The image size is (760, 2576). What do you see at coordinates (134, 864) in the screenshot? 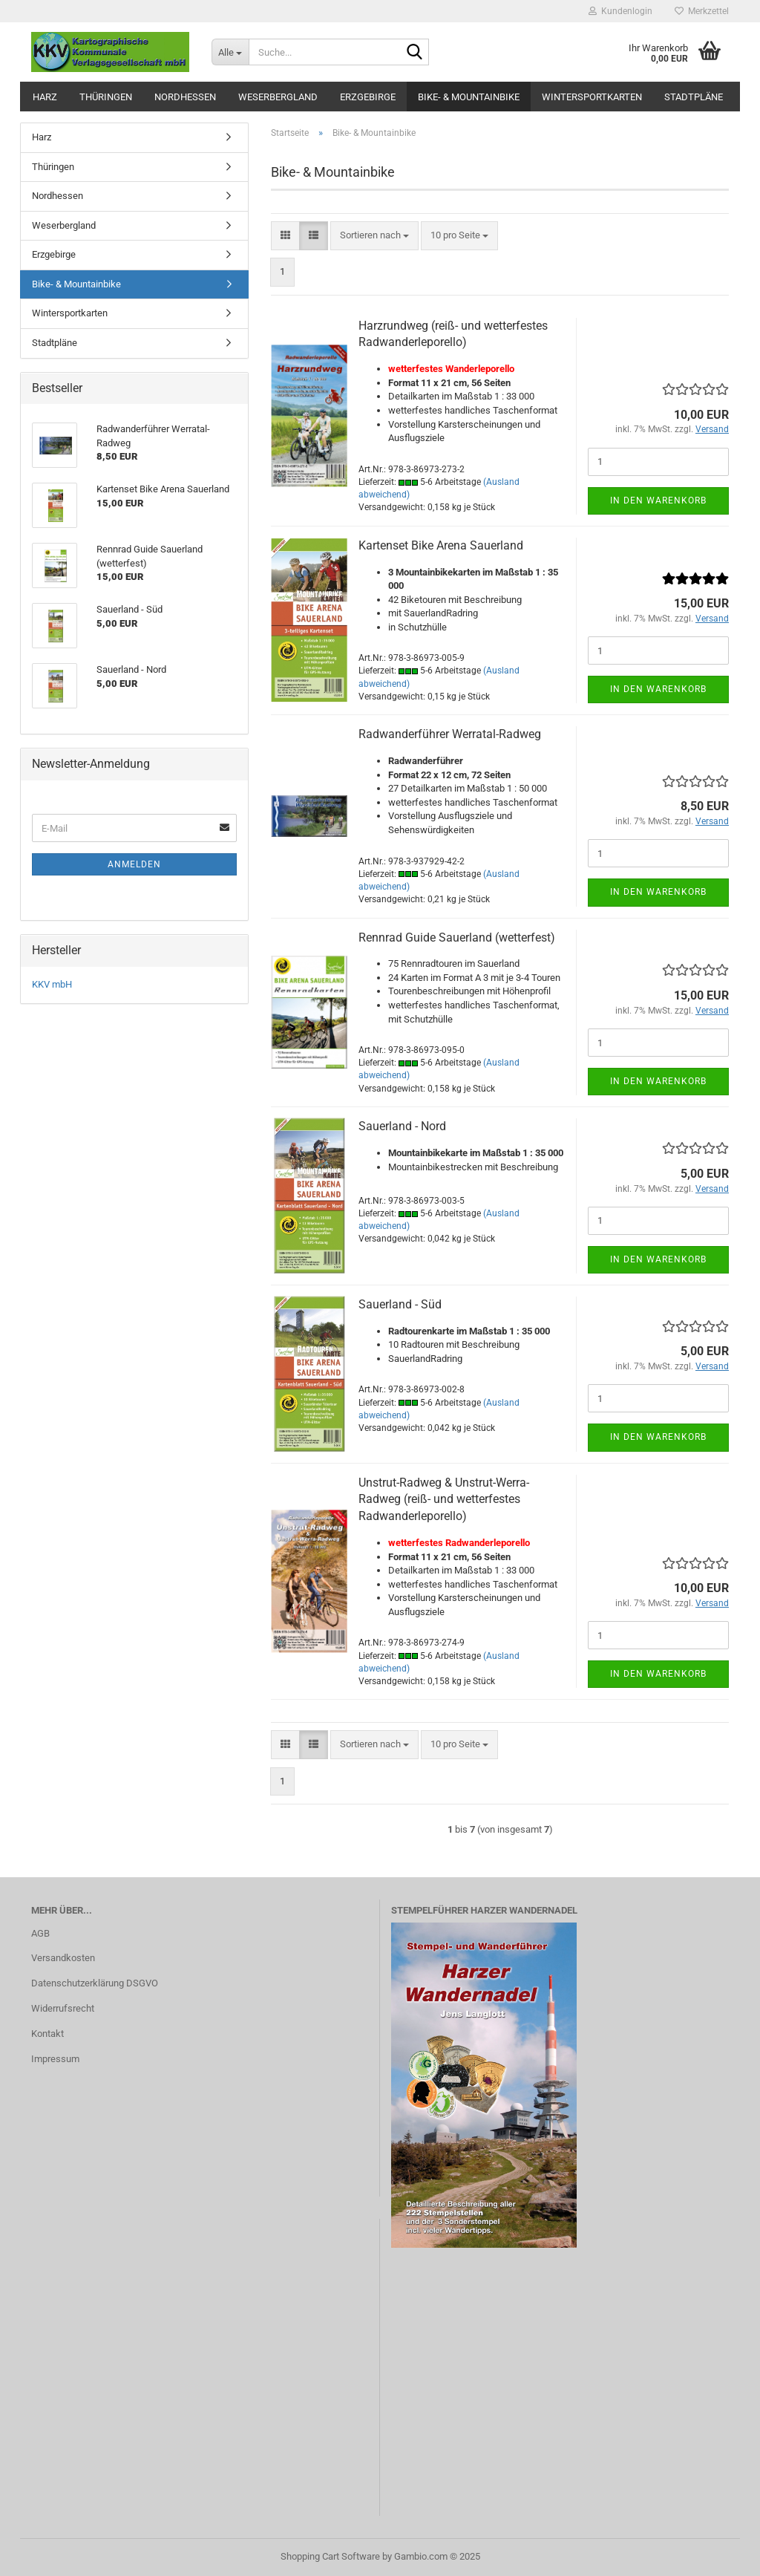
I see `Anmelden` at bounding box center [134, 864].